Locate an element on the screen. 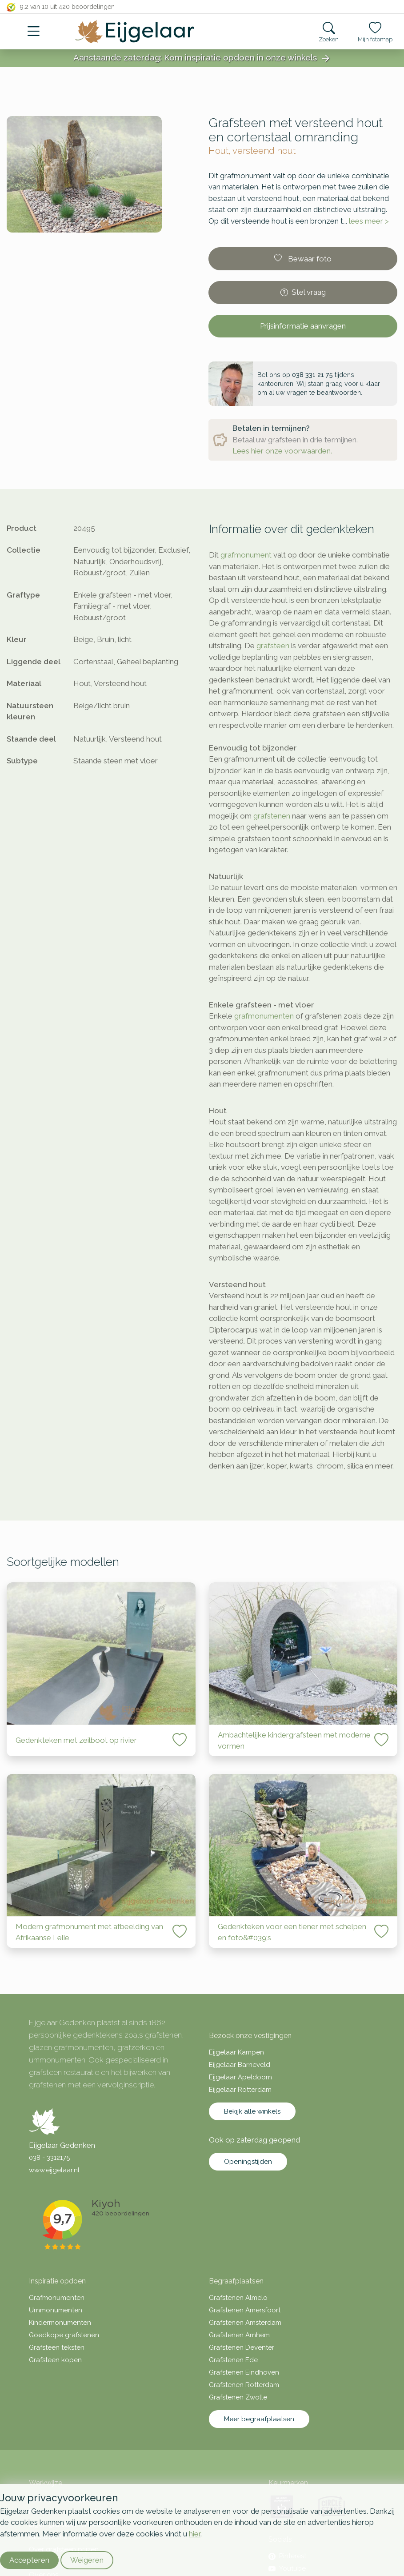 Image resolution: width=404 pixels, height=2576 pixels. Grafstenen Deventer is located at coordinates (241, 2347).